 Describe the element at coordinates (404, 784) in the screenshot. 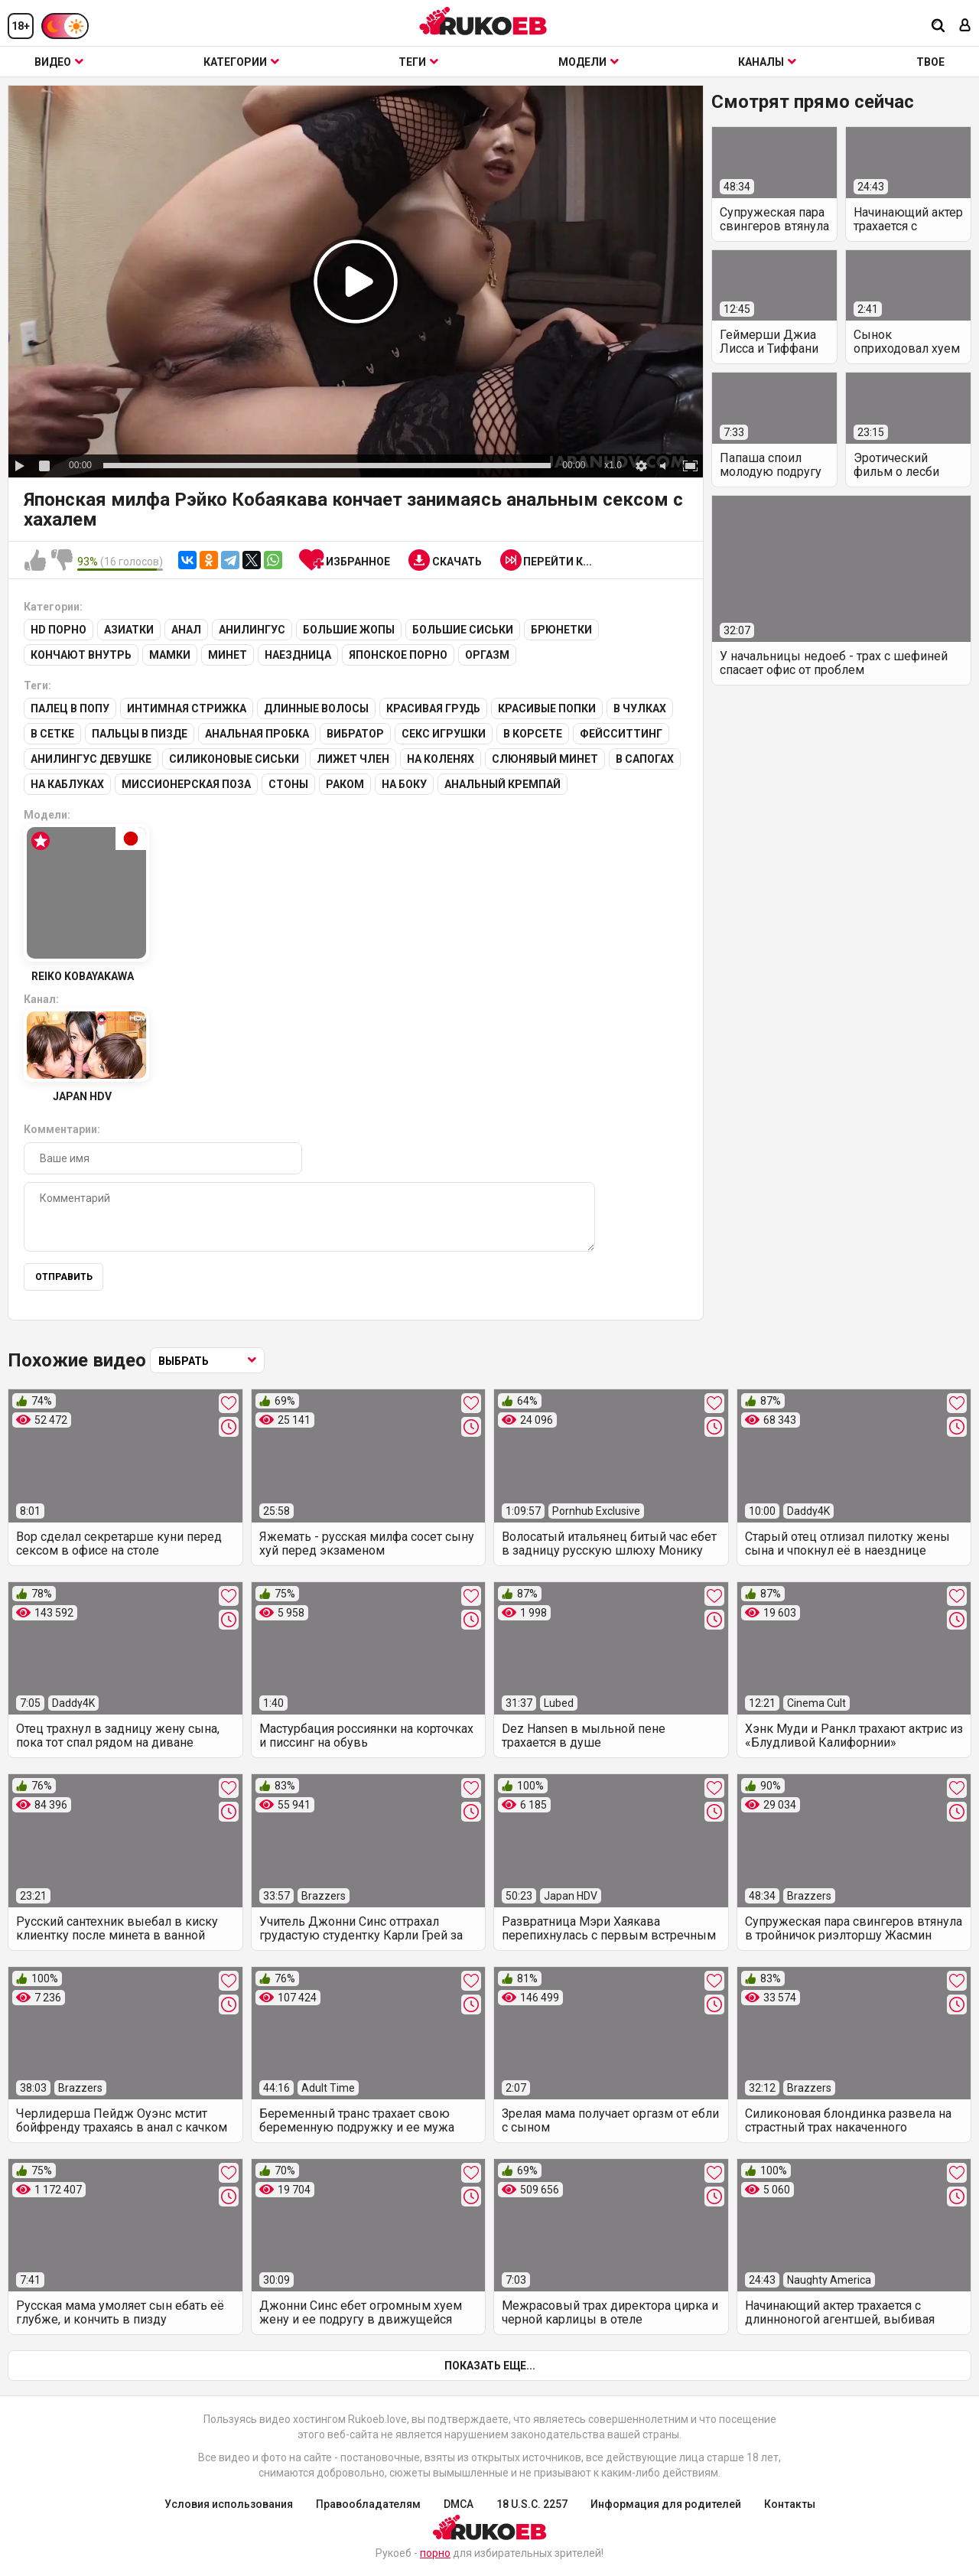

I see `На боку` at that location.